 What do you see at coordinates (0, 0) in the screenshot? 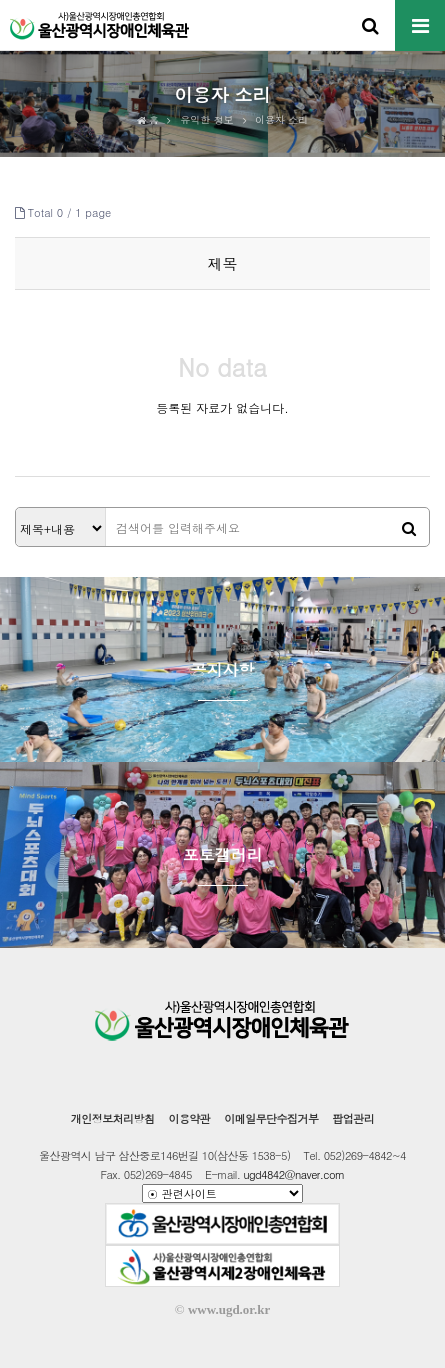
I see `본문 바로가기` at bounding box center [0, 0].